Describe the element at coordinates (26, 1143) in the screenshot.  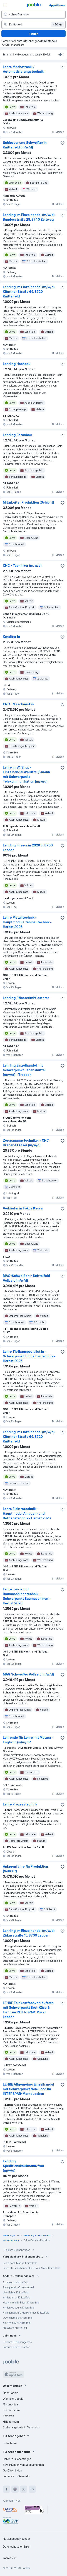
I see `Zerspanungstechniker - CNC Dreher & Fräser (m/w/d)` at that location.